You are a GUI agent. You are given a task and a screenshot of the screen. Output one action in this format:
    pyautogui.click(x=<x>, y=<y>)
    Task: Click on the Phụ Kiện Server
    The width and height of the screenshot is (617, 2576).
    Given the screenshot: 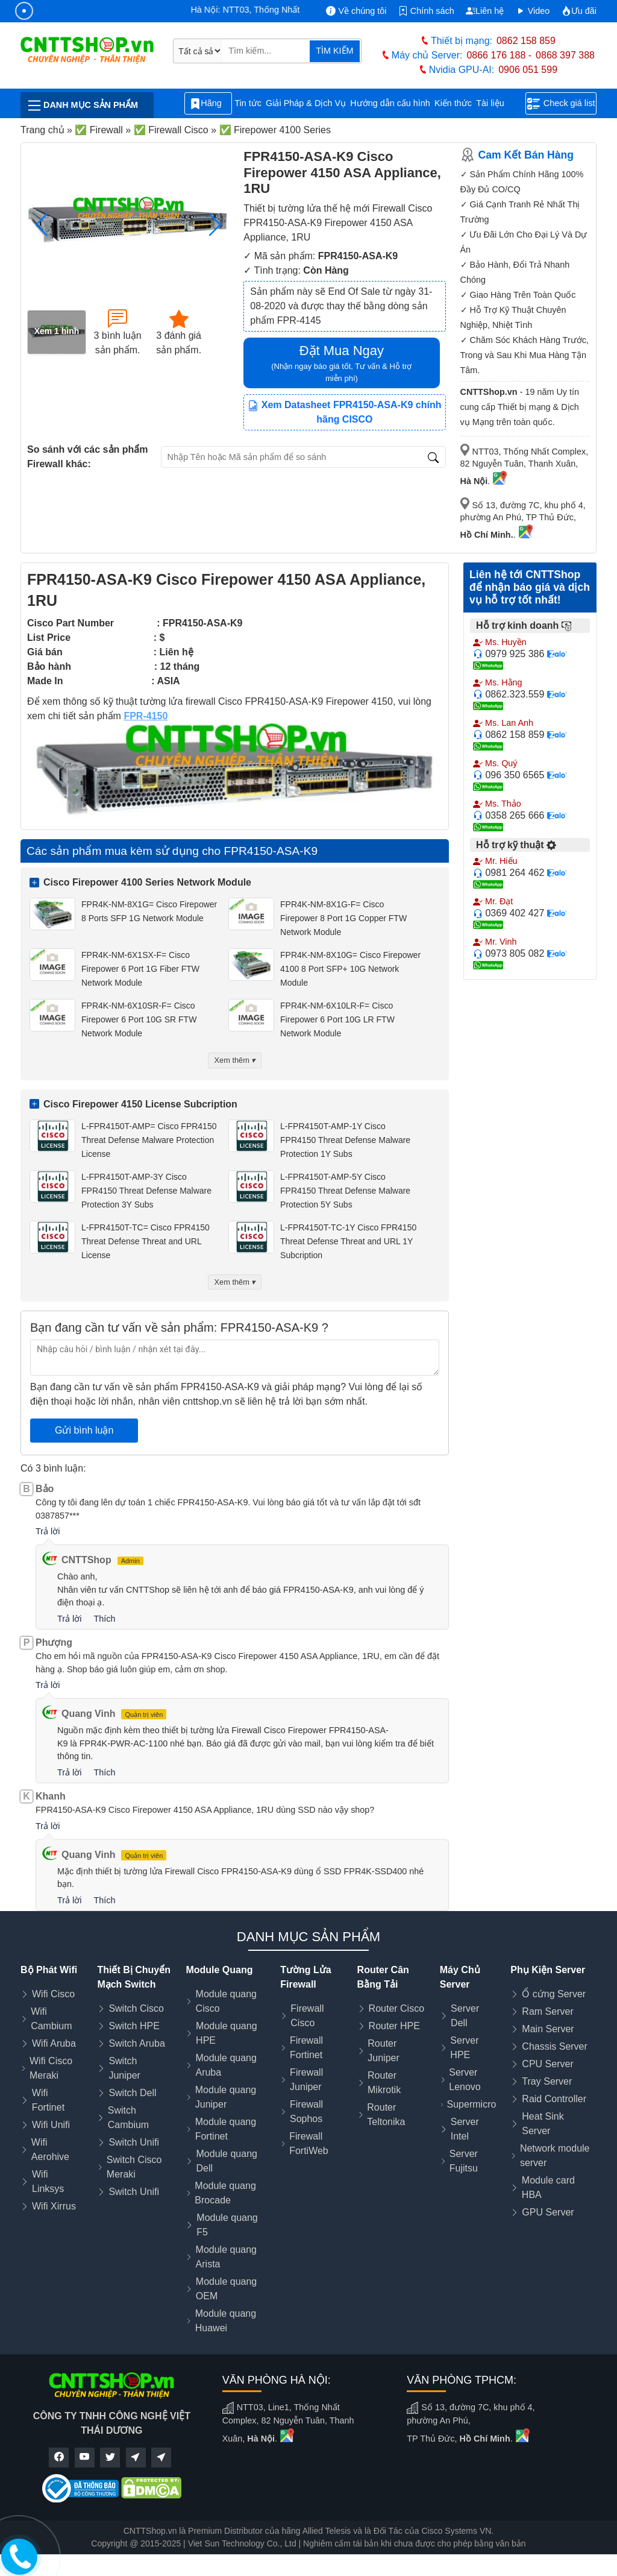 What is the action you would take?
    pyautogui.click(x=547, y=1970)
    